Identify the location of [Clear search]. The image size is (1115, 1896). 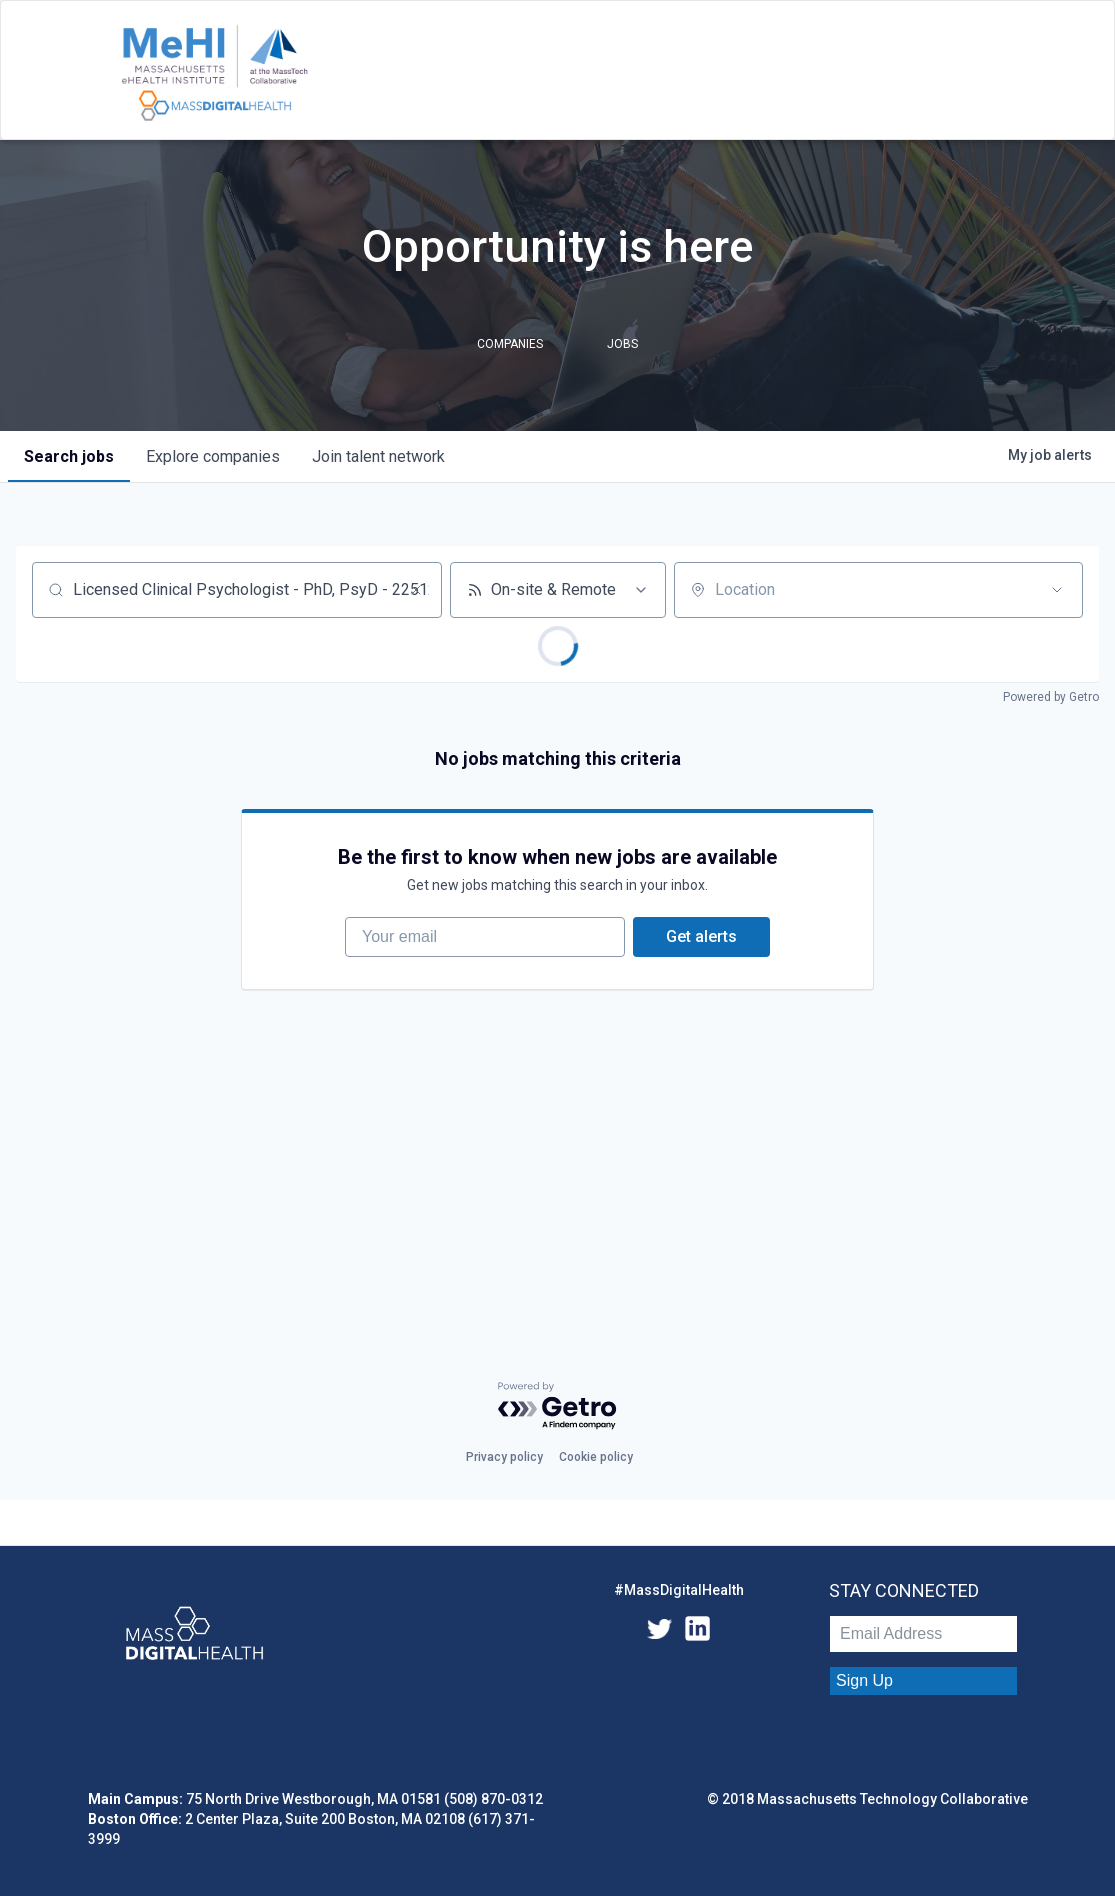
(416, 590).